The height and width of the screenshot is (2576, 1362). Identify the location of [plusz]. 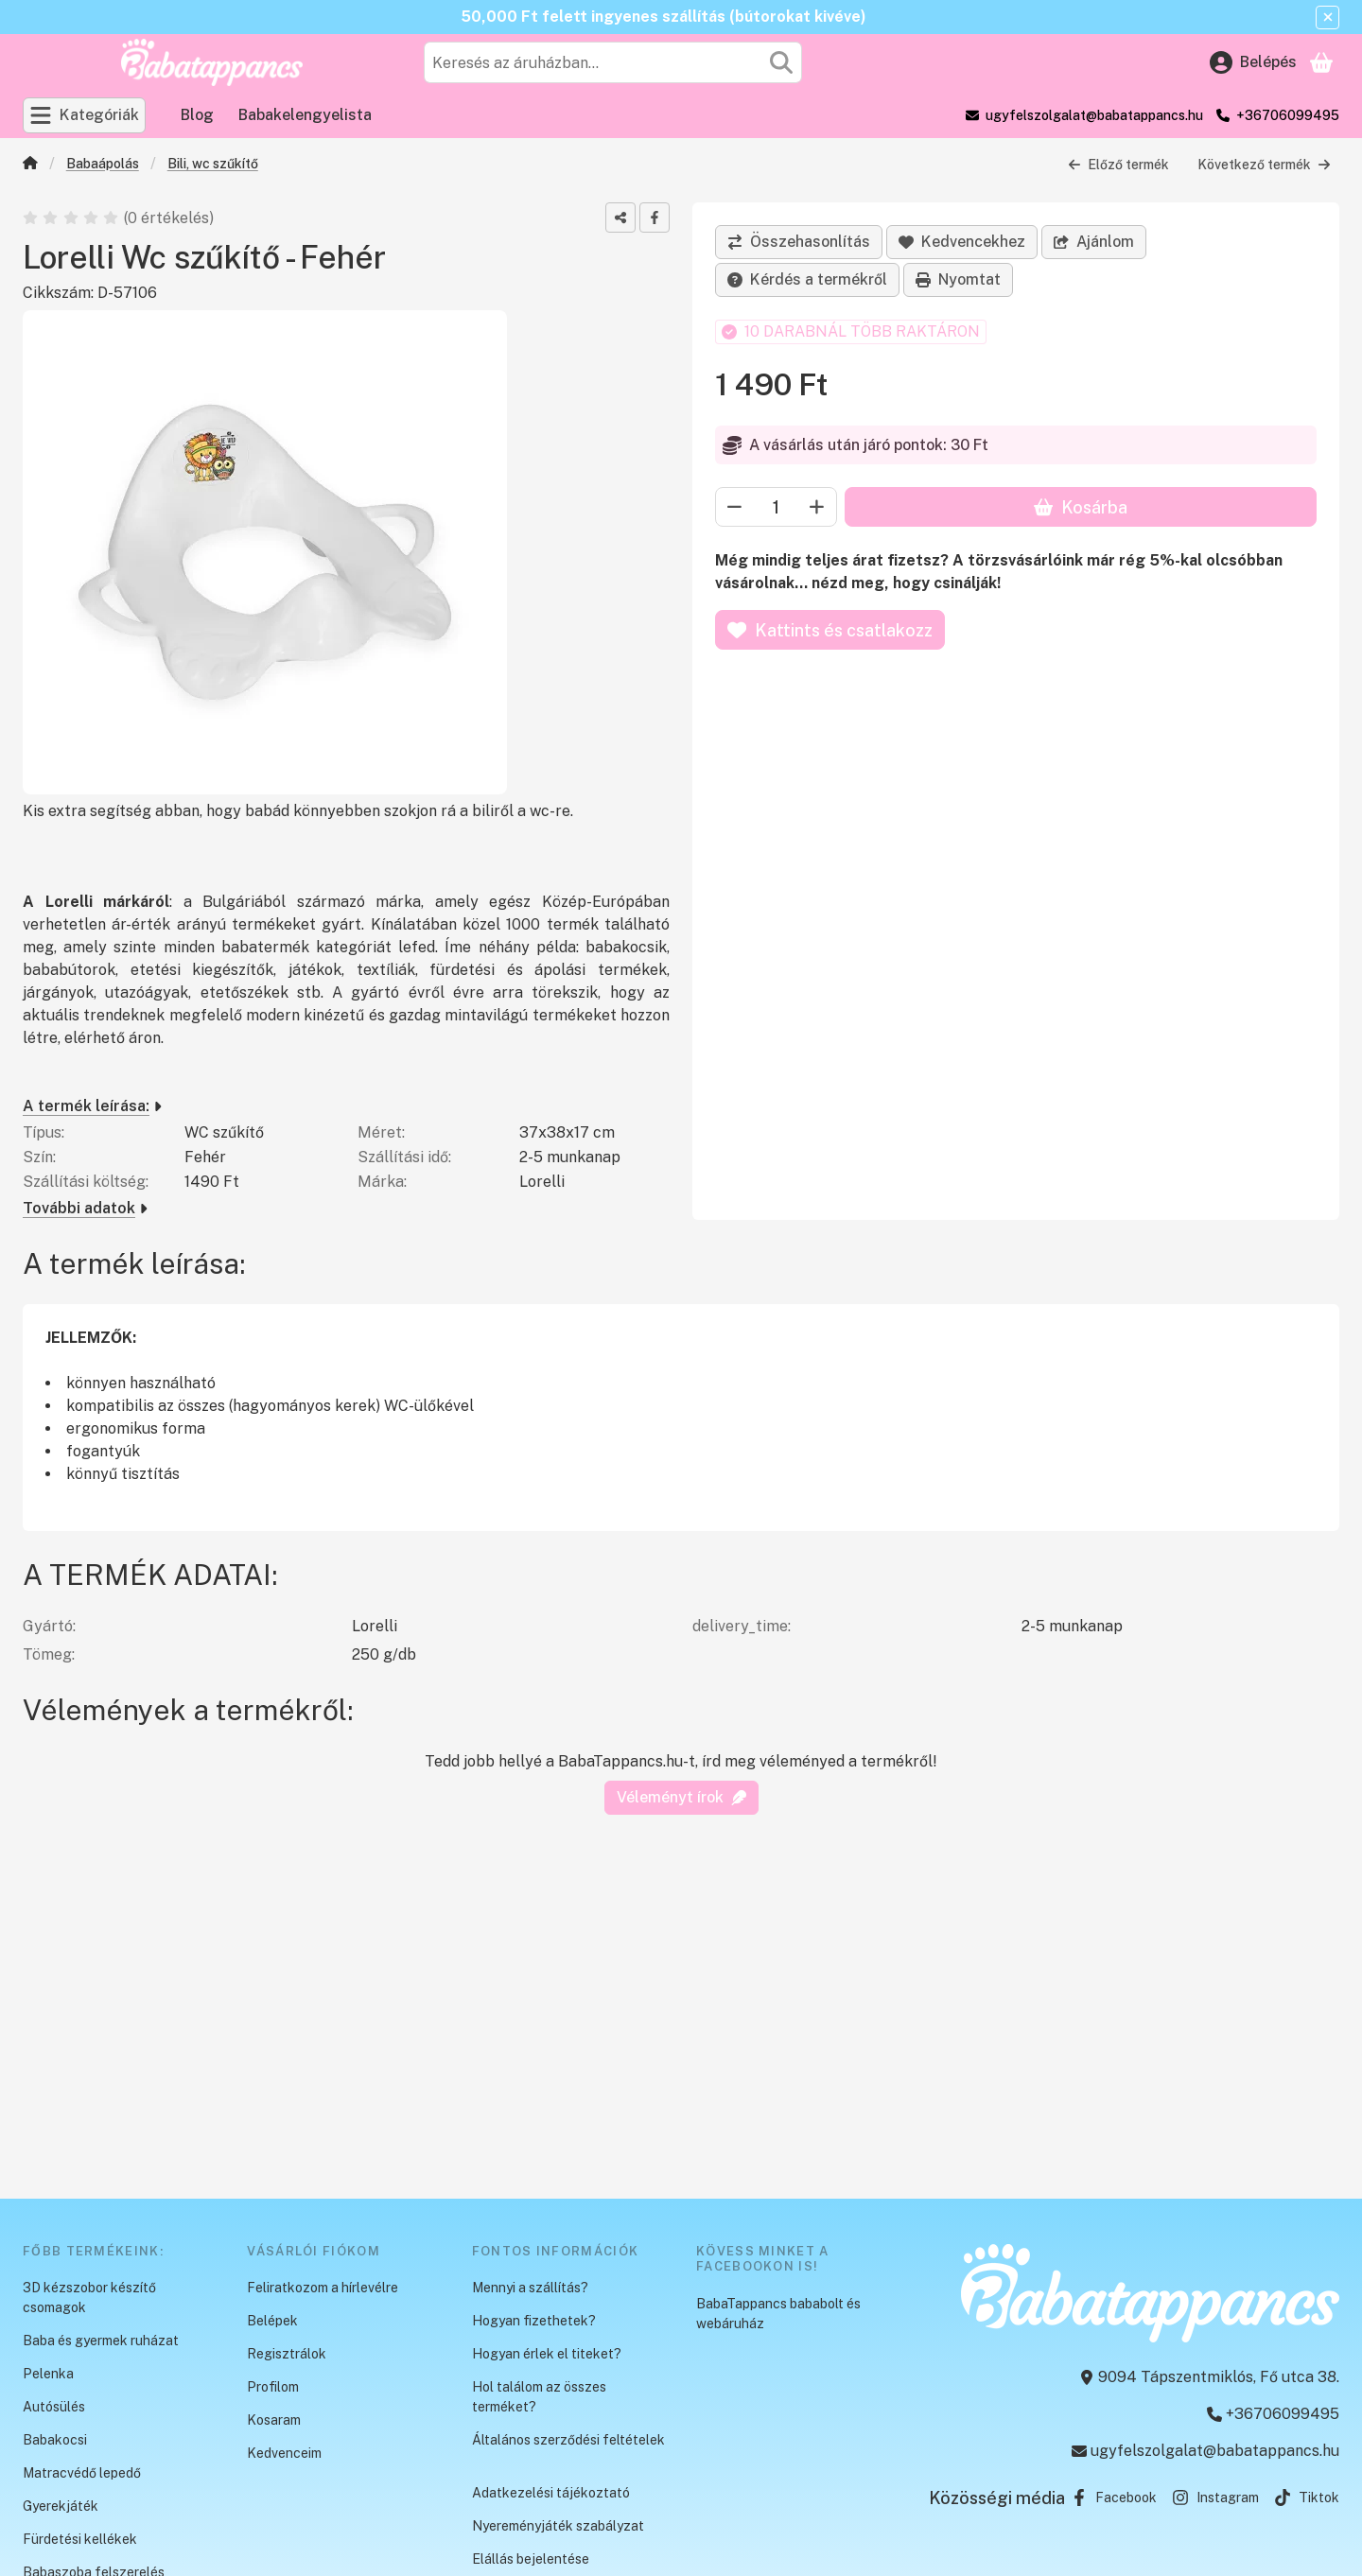
(817, 507).